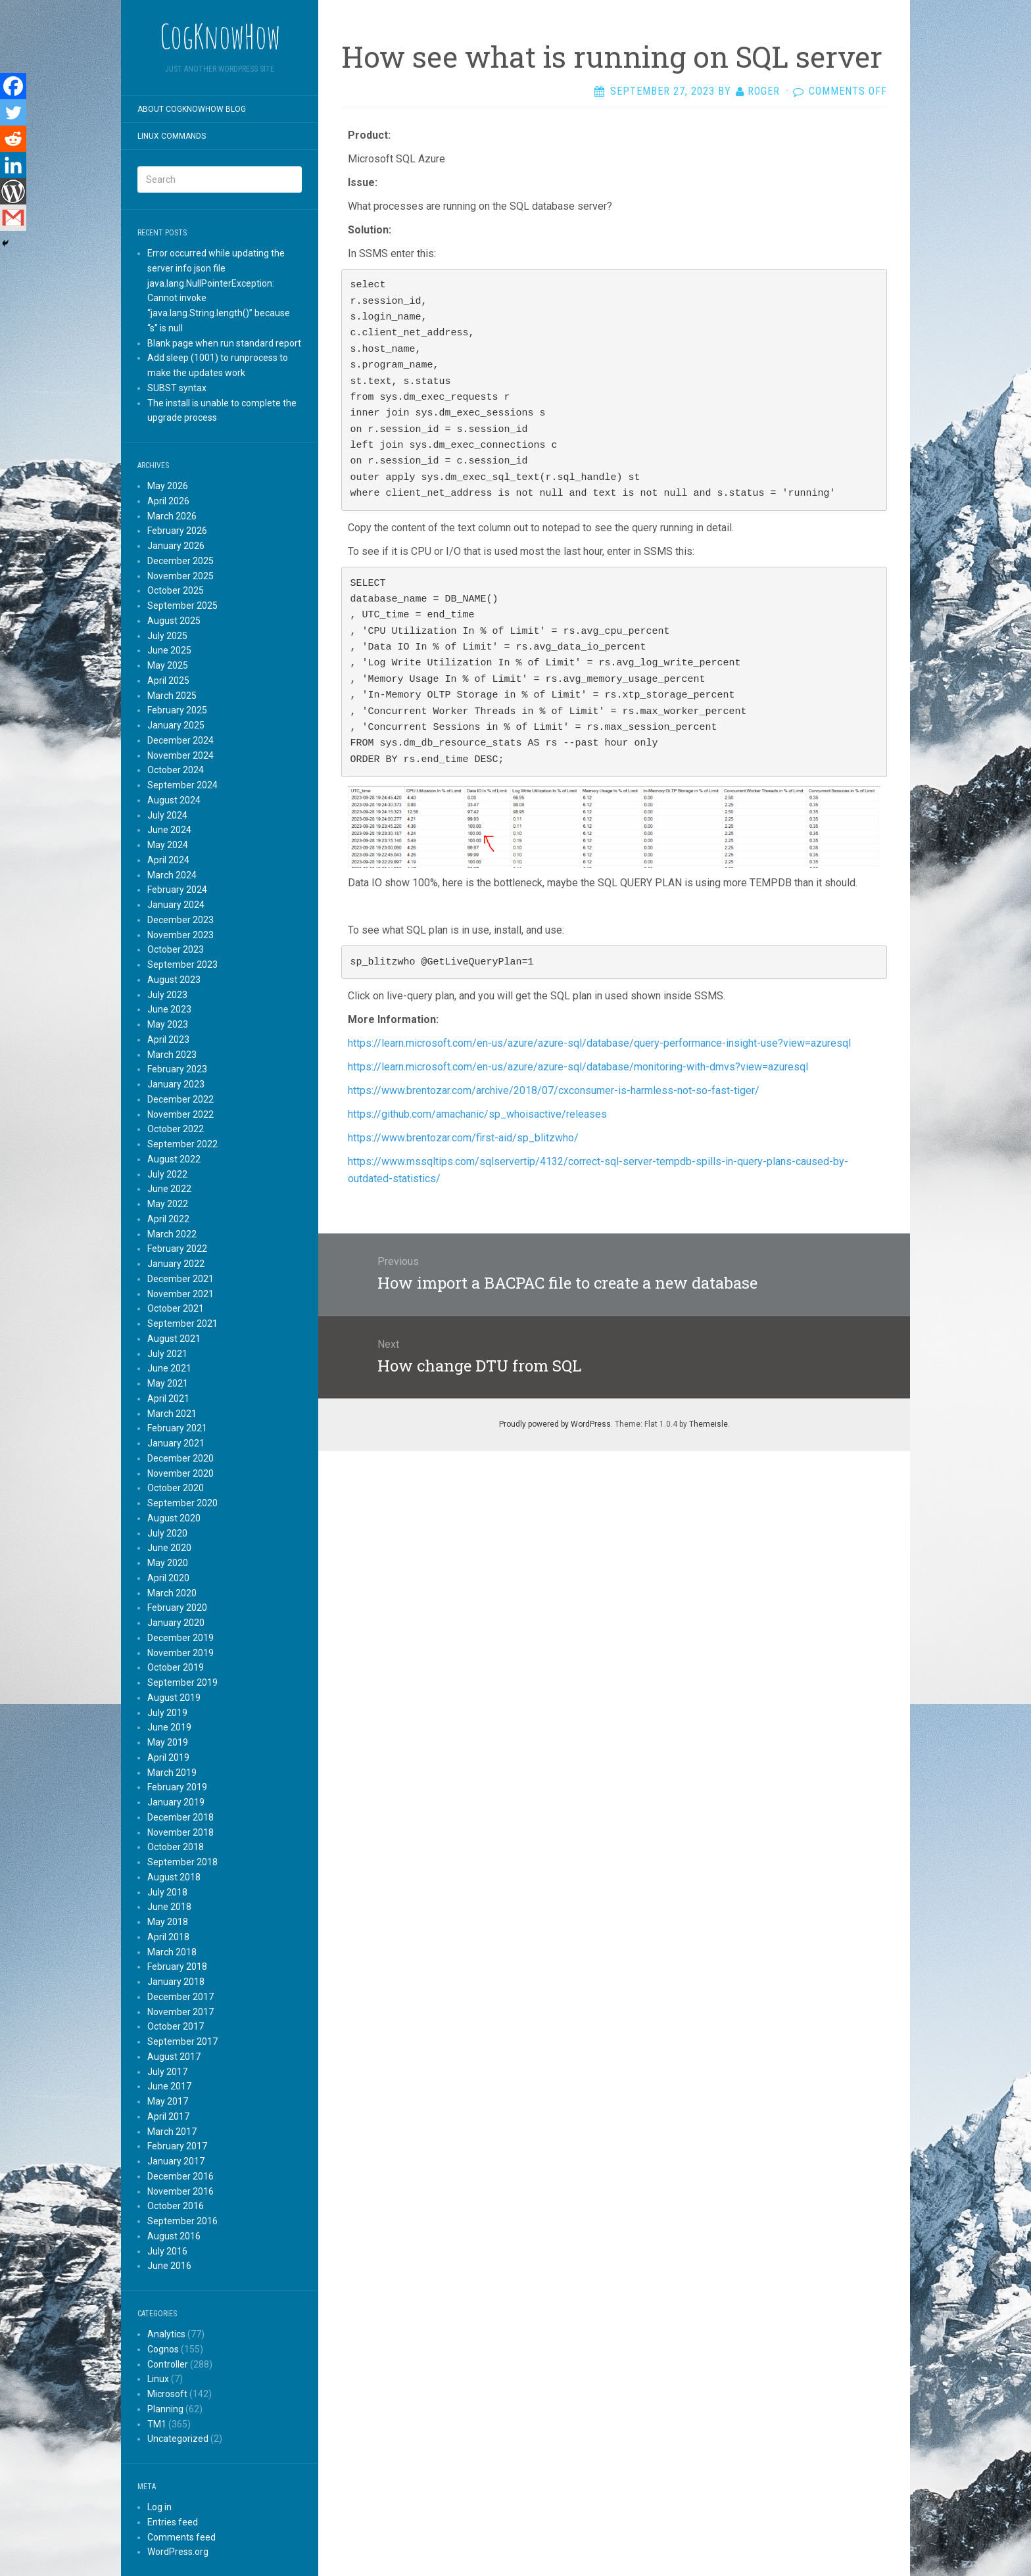 This screenshot has height=2576, width=1031. Describe the element at coordinates (172, 2522) in the screenshot. I see `Entries feed` at that location.